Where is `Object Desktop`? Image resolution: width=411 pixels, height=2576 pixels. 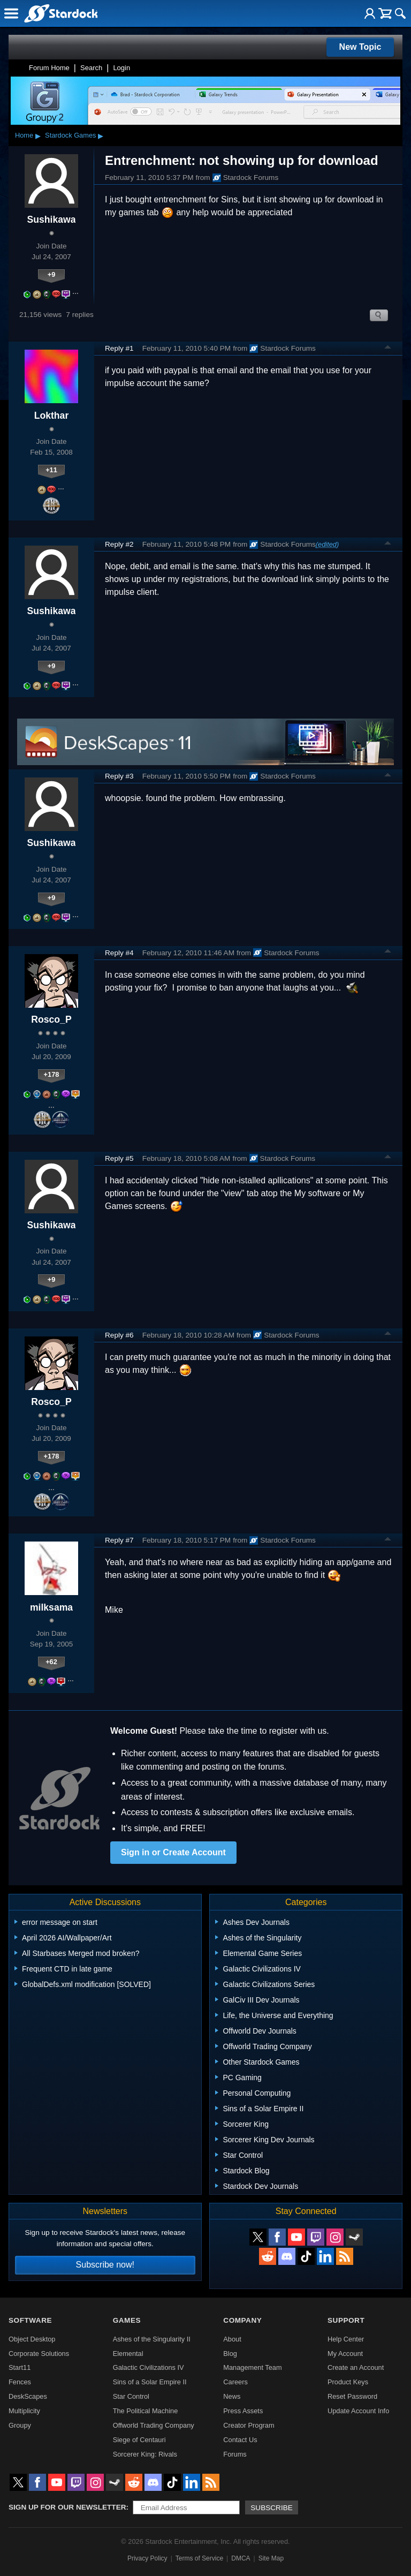
Object Desktop is located at coordinates (32, 2339).